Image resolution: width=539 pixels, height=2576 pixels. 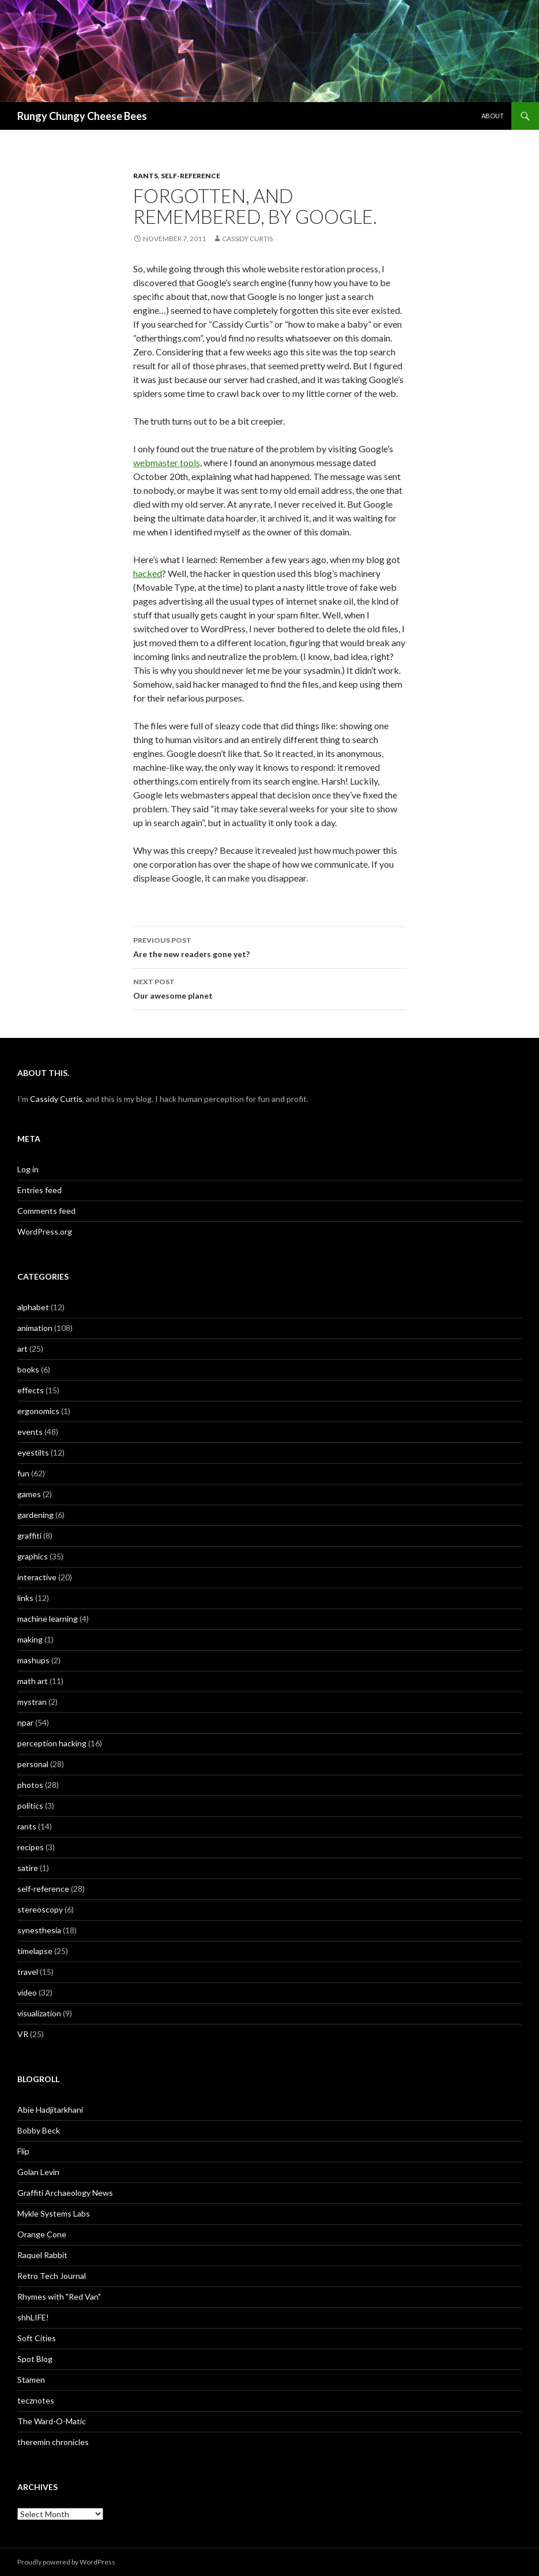 What do you see at coordinates (65, 2193) in the screenshot?
I see `Graffiti Archaeology News` at bounding box center [65, 2193].